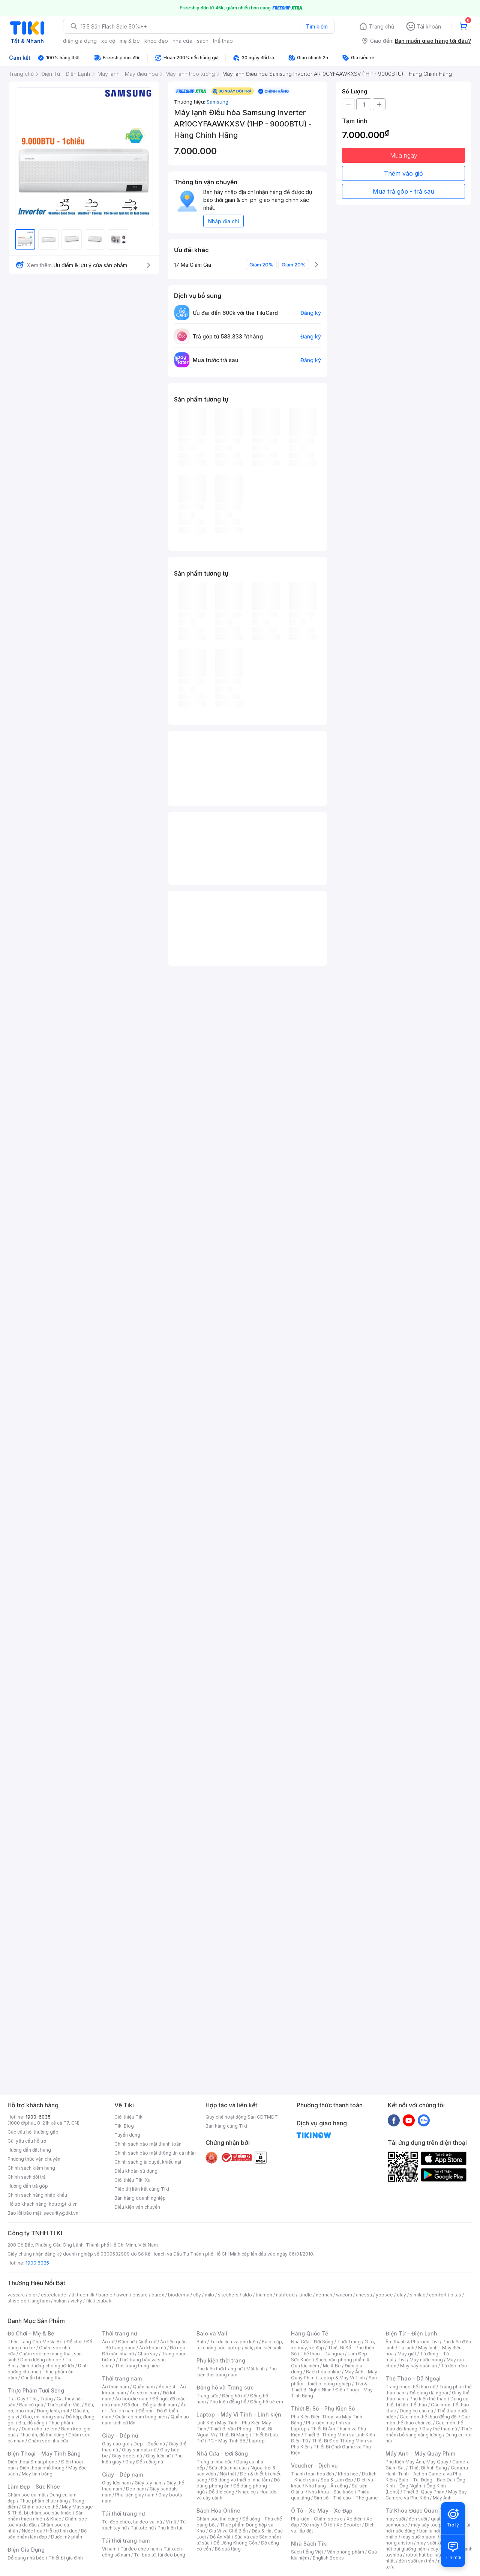  What do you see at coordinates (178, 2295) in the screenshot?
I see `bioderma` at bounding box center [178, 2295].